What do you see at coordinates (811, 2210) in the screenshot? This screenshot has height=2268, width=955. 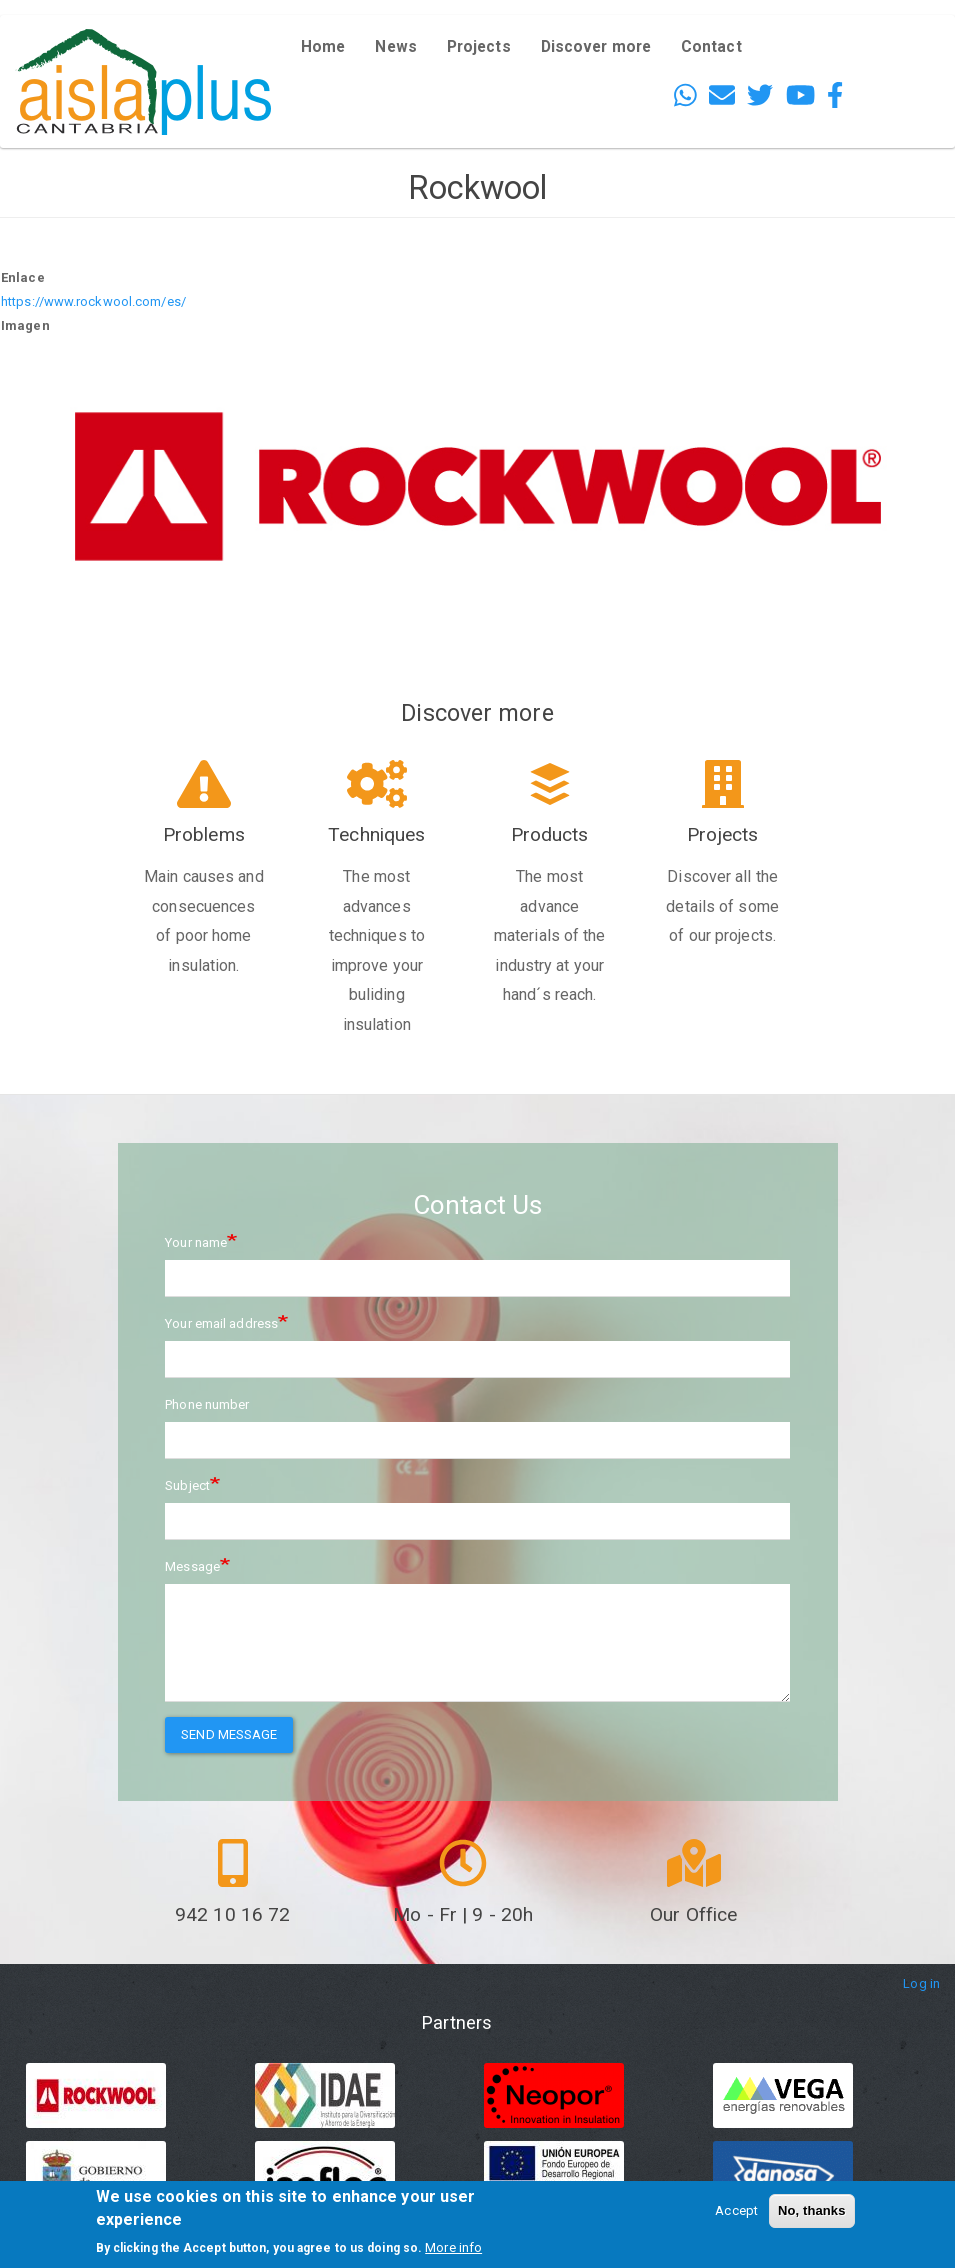 I see `No, thanks` at bounding box center [811, 2210].